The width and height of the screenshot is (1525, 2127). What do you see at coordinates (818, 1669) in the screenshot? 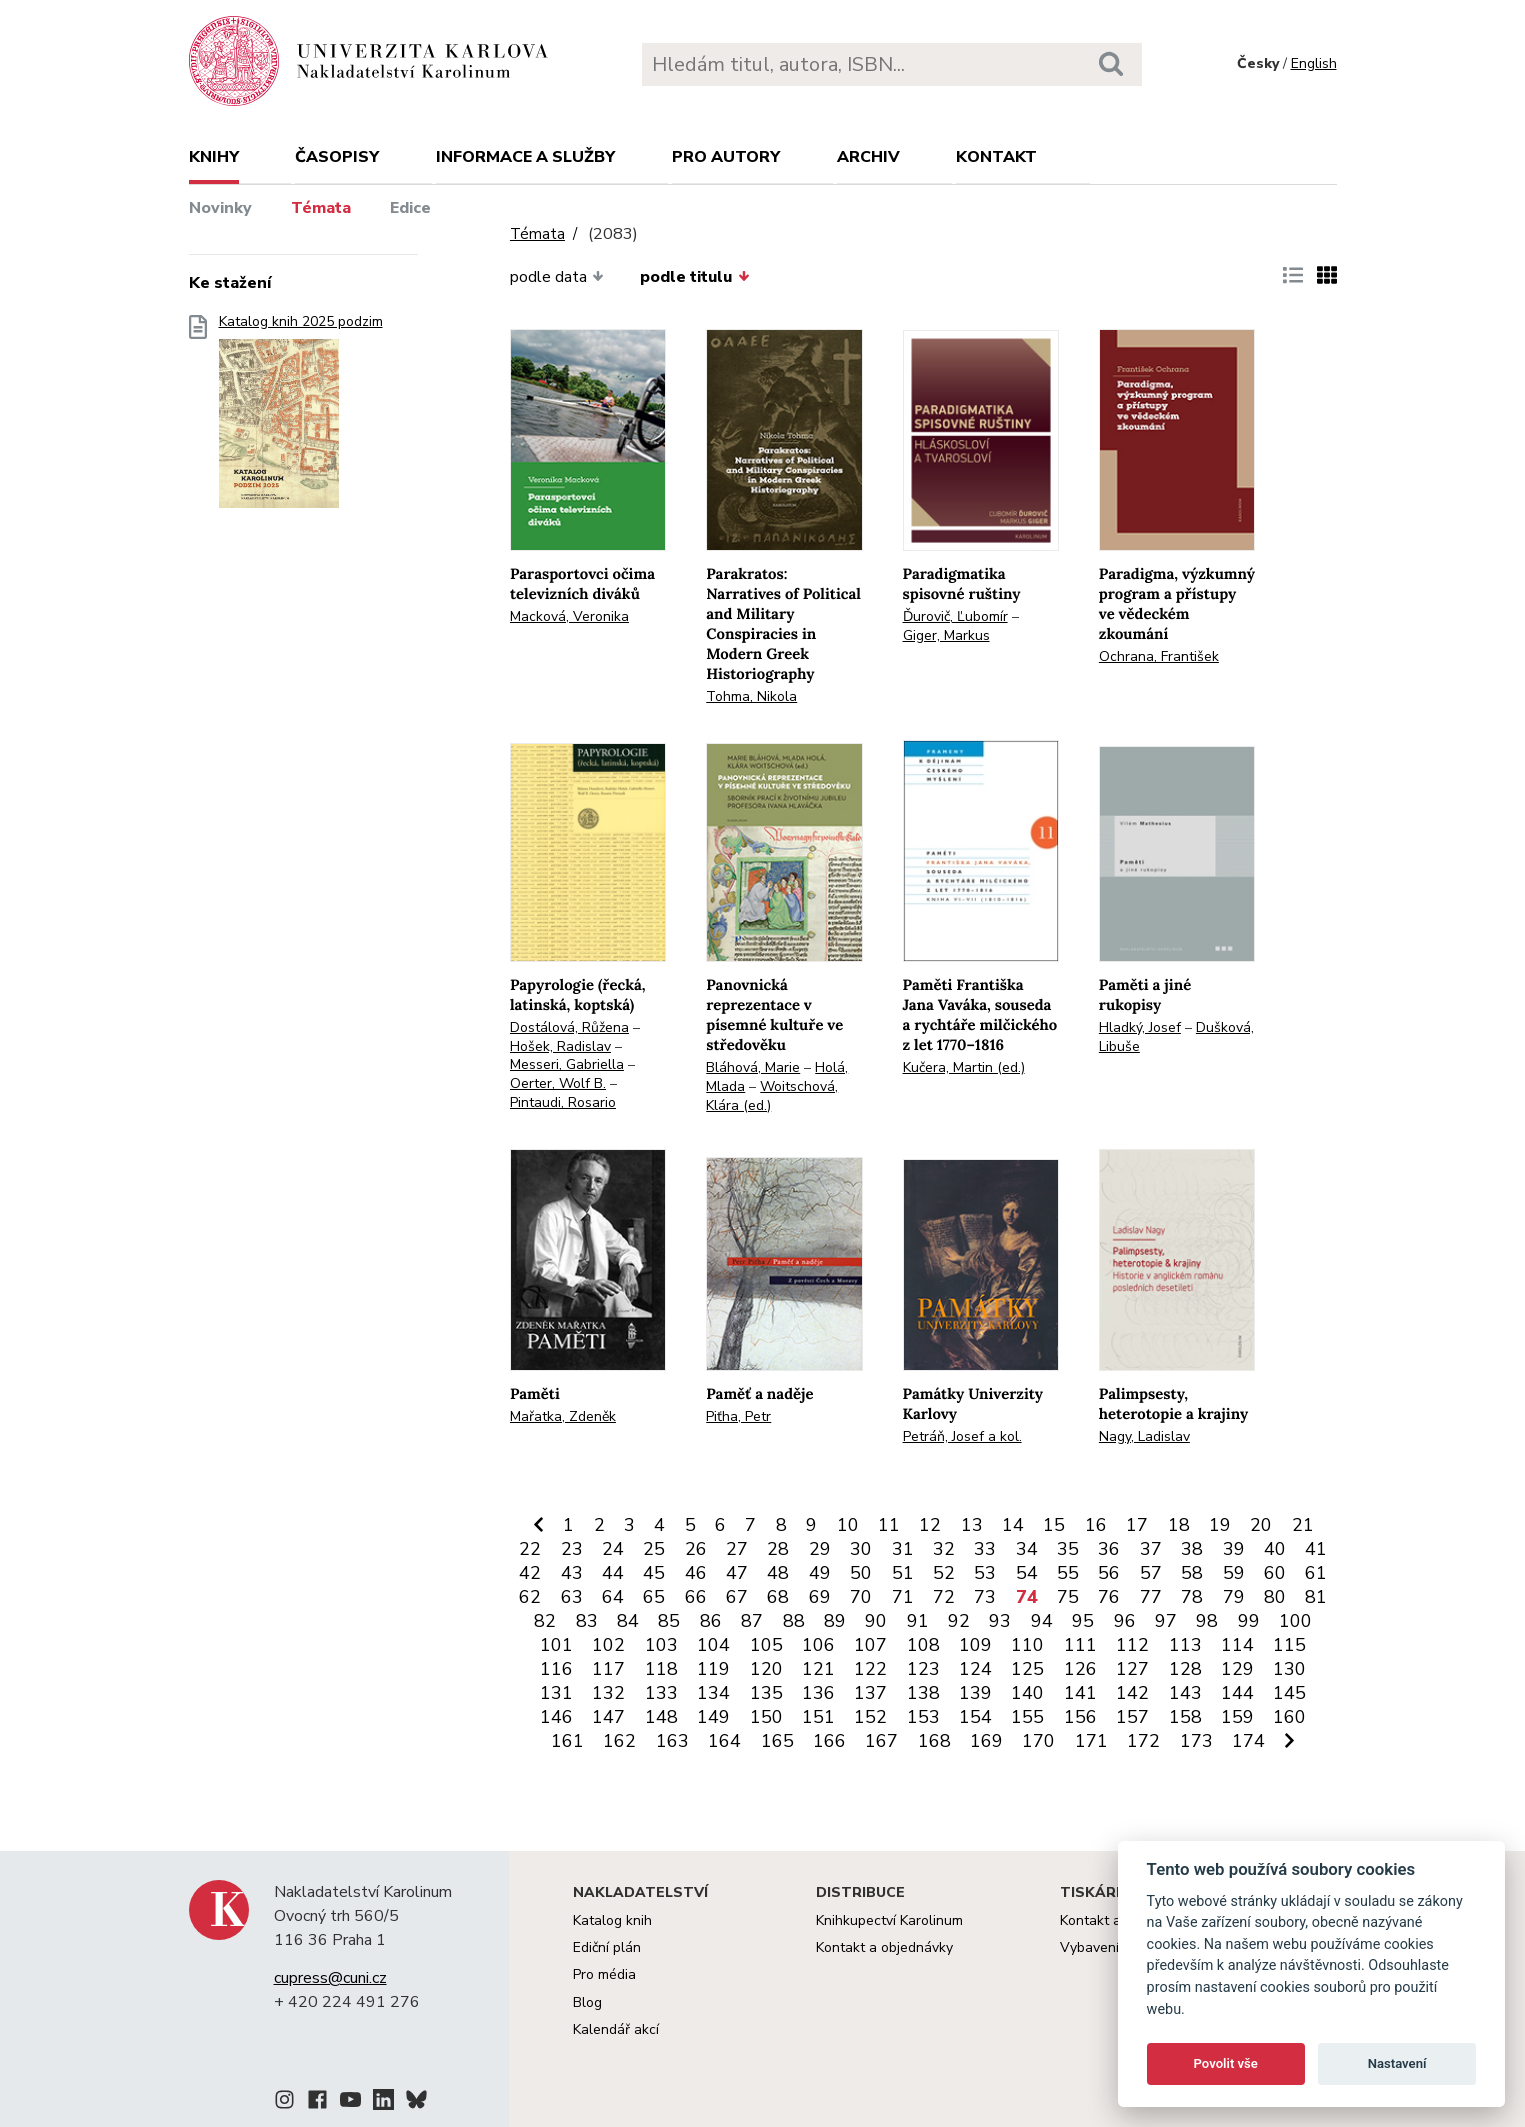
I see `121` at bounding box center [818, 1669].